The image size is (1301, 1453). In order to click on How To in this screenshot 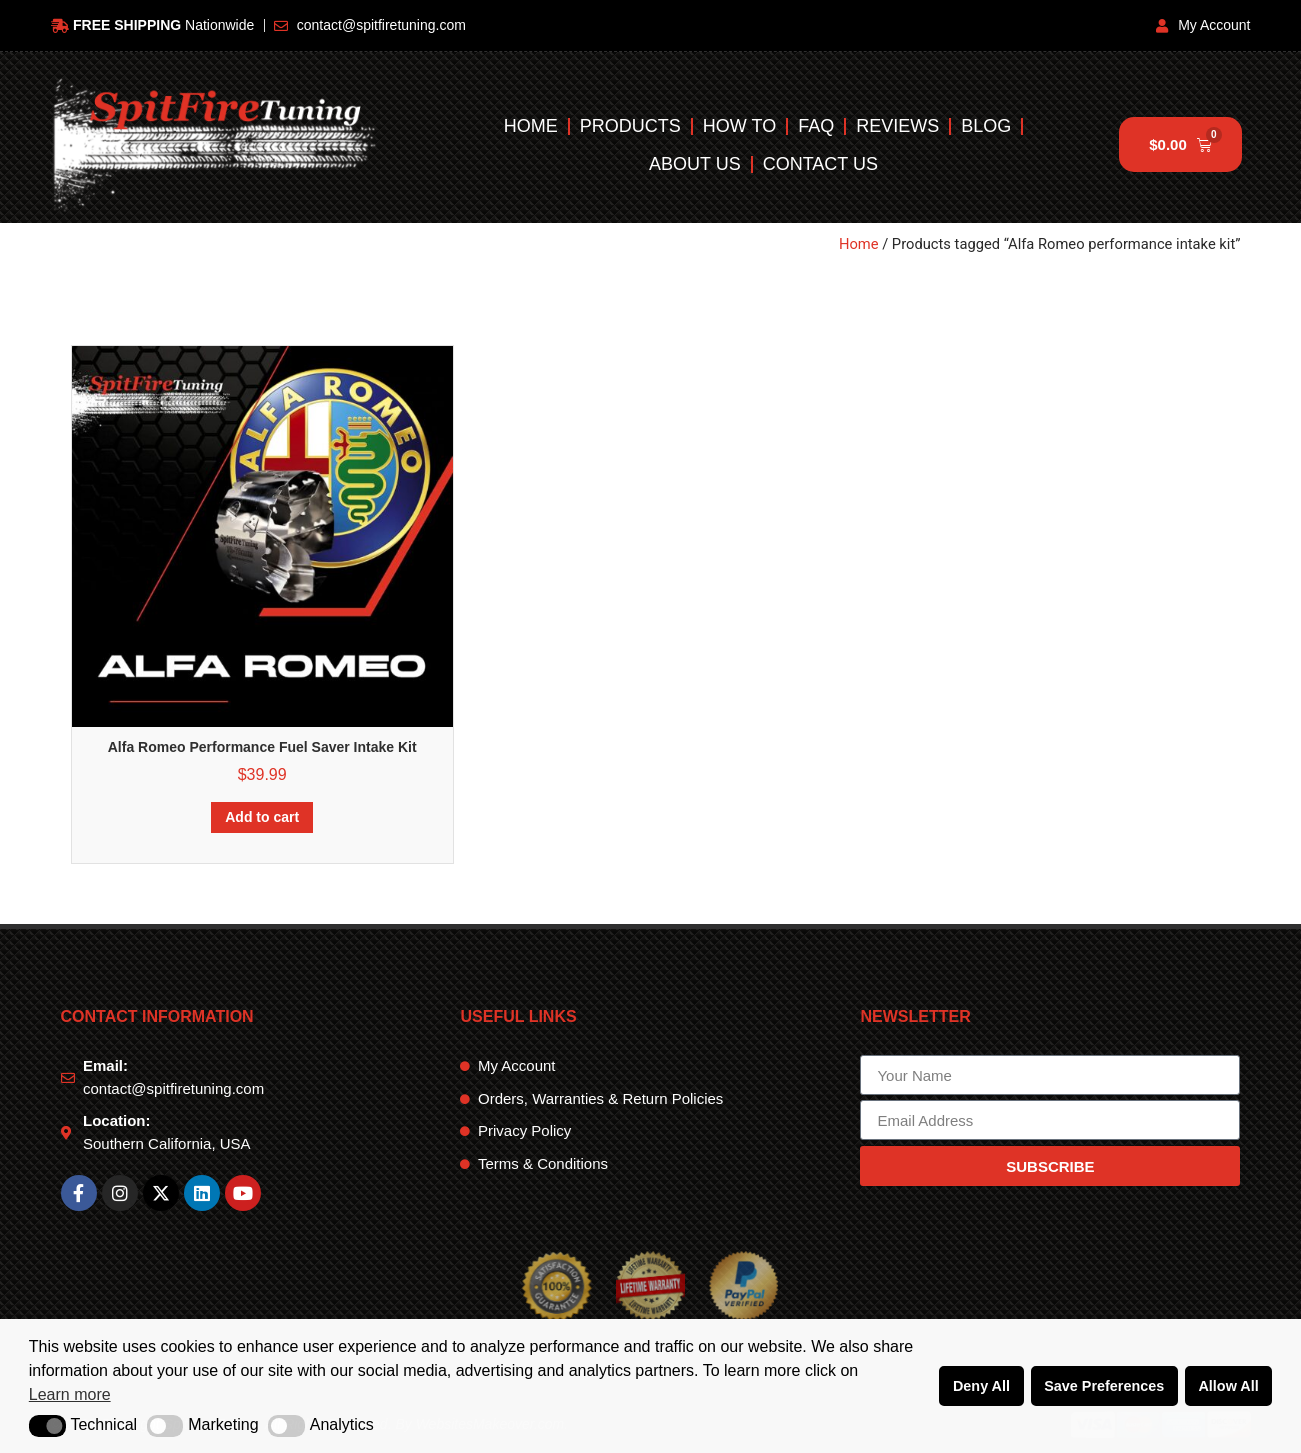, I will do `click(739, 126)`.